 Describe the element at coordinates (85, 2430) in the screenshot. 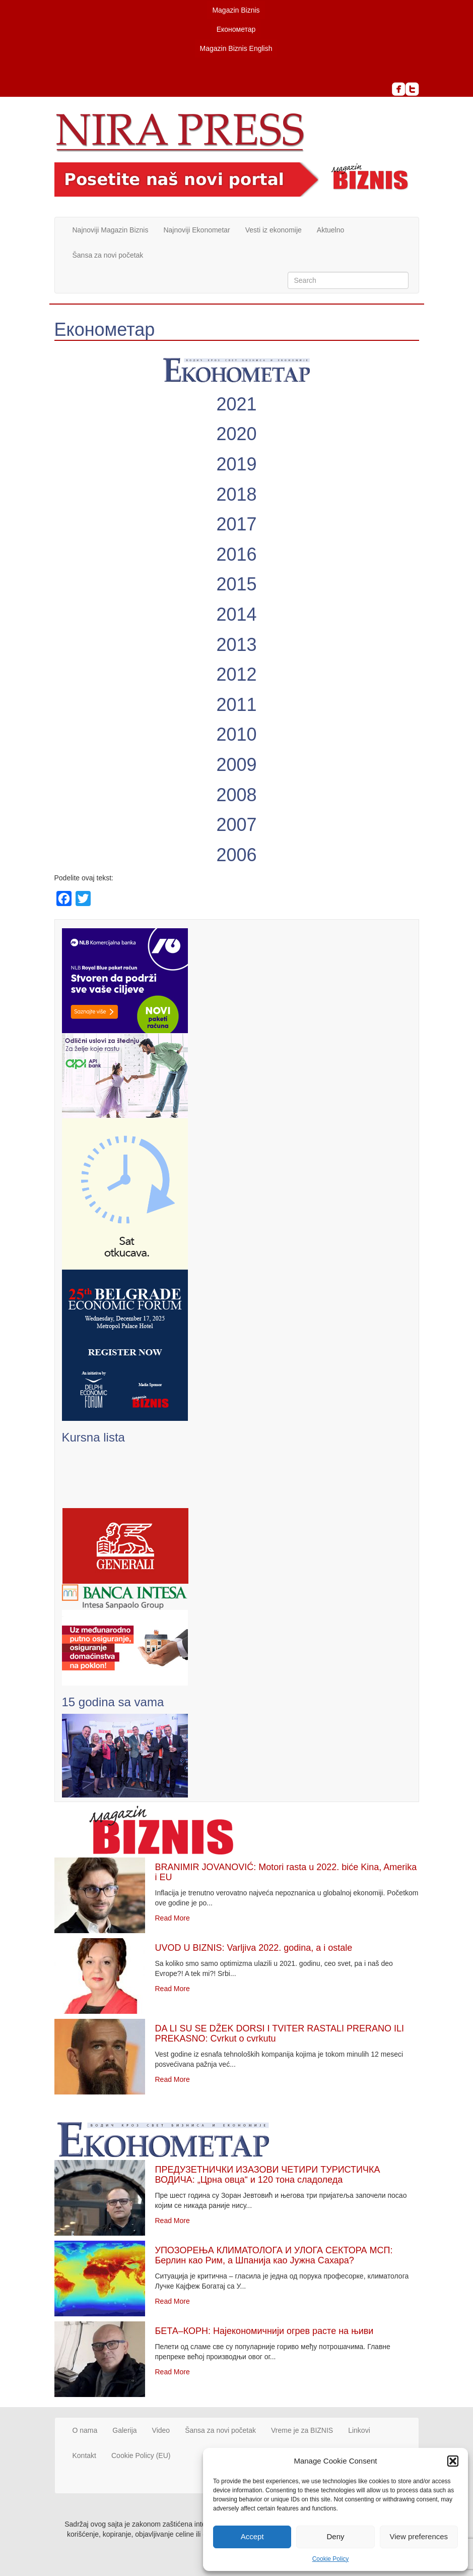

I see `O nama` at that location.